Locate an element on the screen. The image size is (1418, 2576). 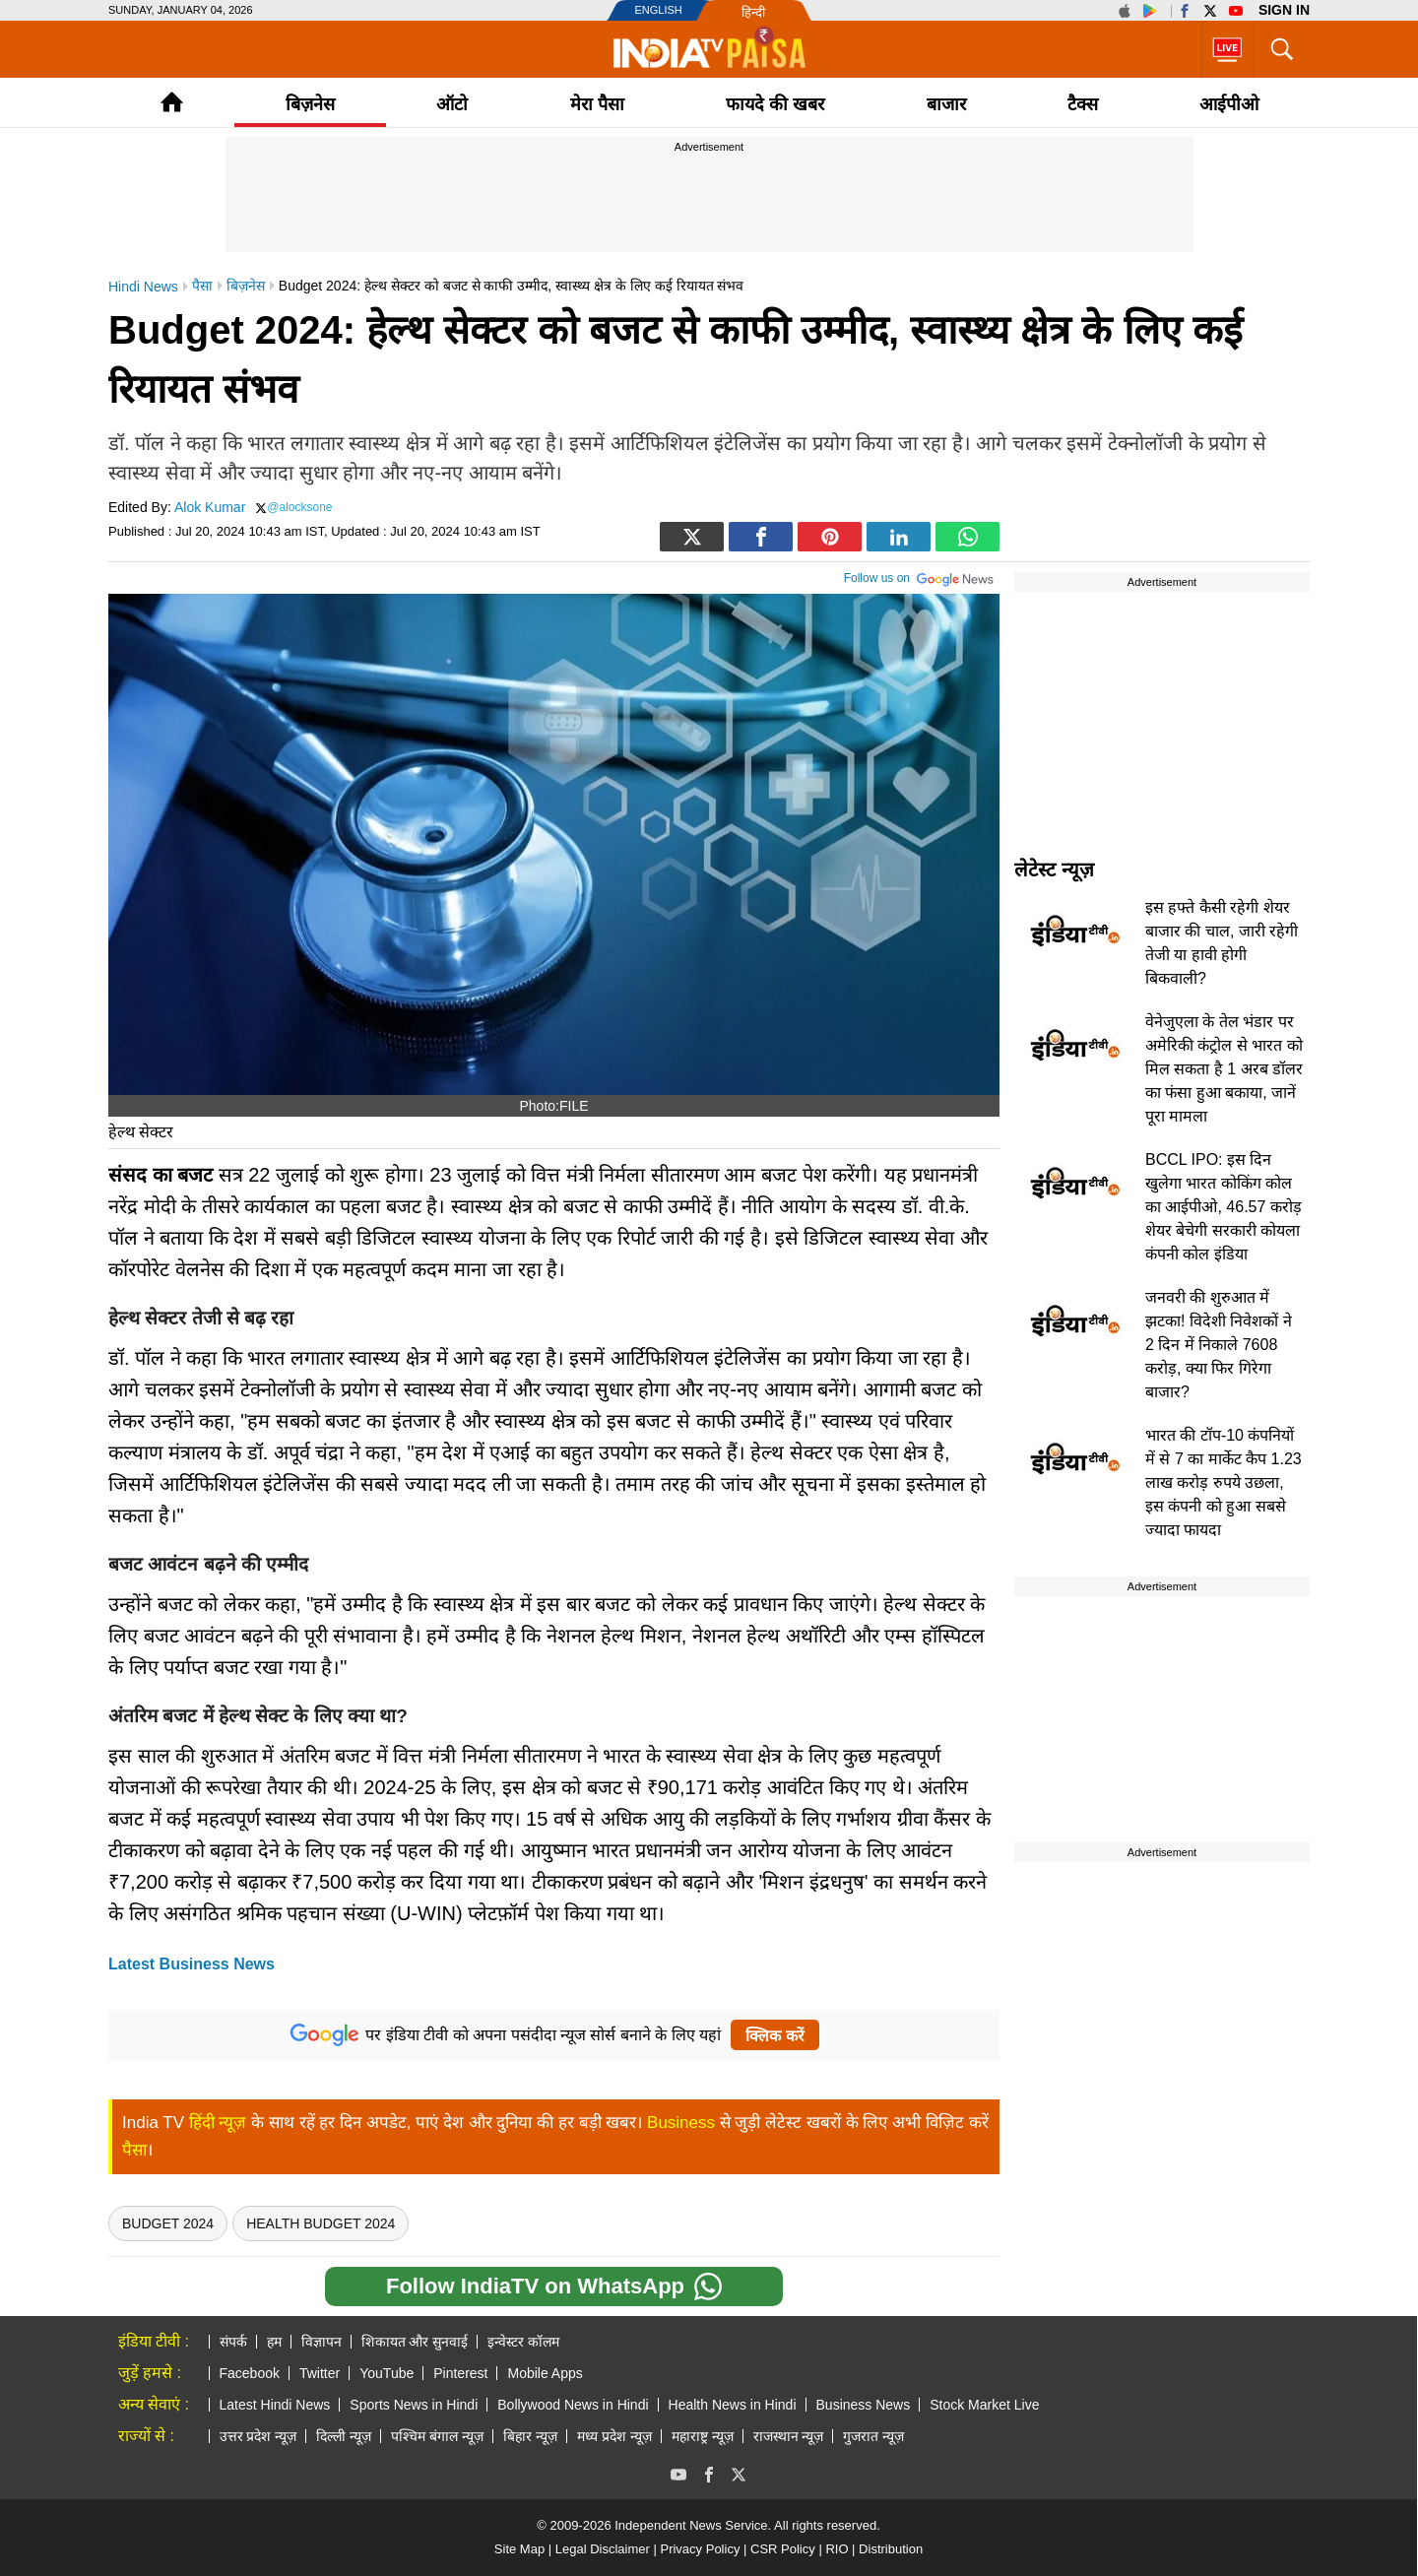
BCCL IPO: इस दिन खुलेगा भारत कोकिंग कोल का आईपीओ, 46.57 करोड़ शेयर बेचेगी सरकारी कोयला कंपनी कोल इंडिया is located at coordinates (1223, 1206).